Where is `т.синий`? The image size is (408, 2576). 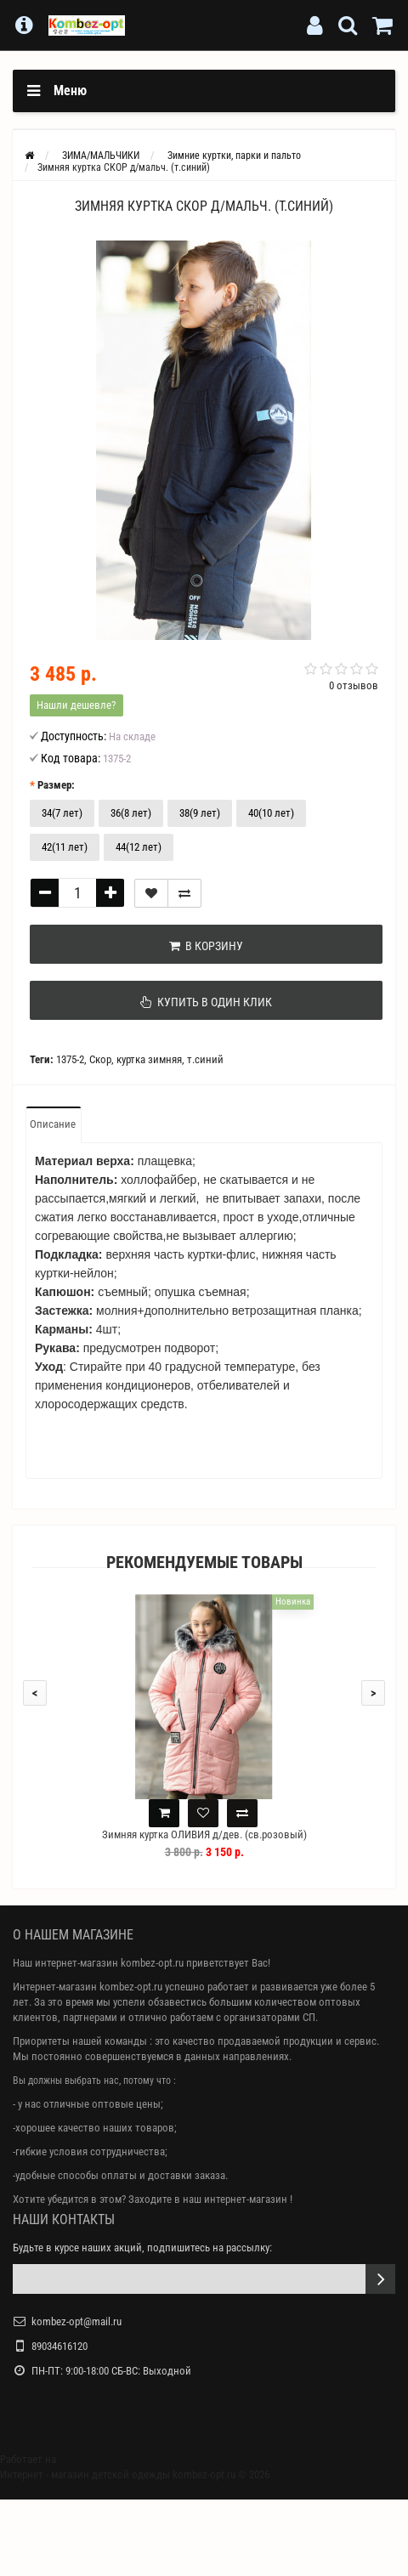
т.синий is located at coordinates (205, 1059).